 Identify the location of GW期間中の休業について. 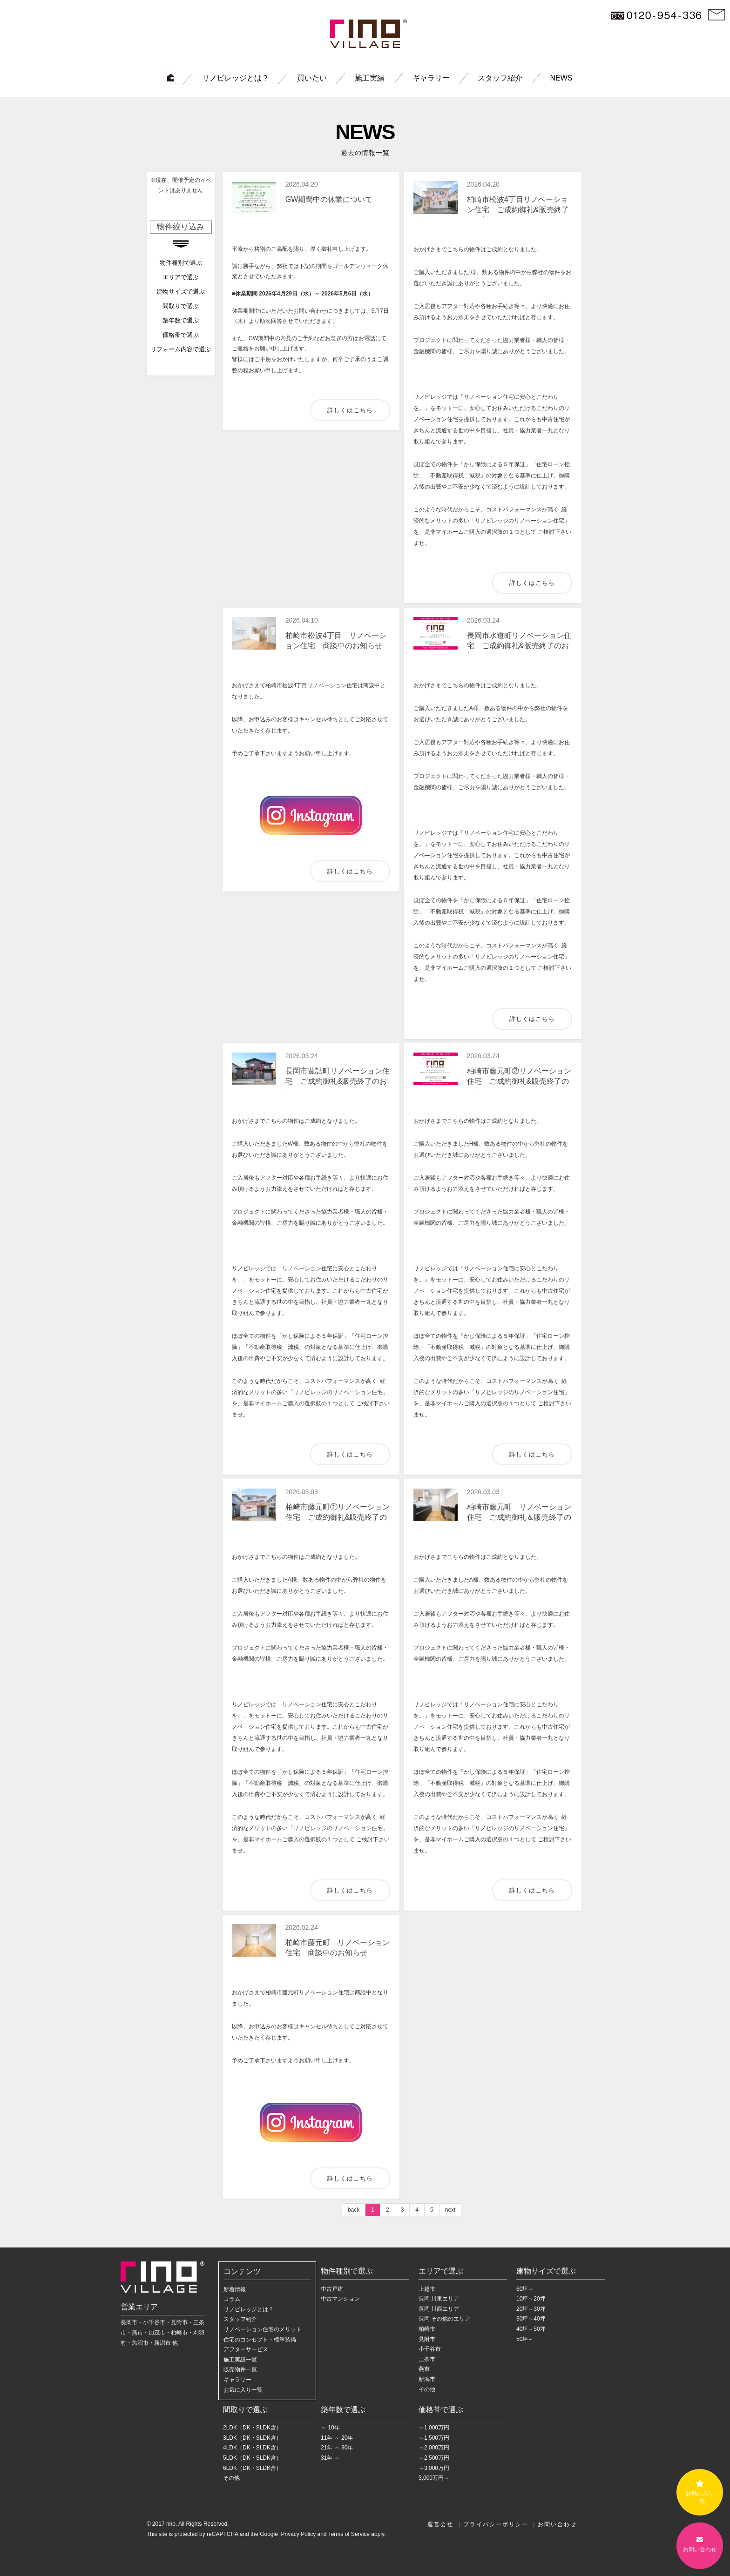
(329, 199).